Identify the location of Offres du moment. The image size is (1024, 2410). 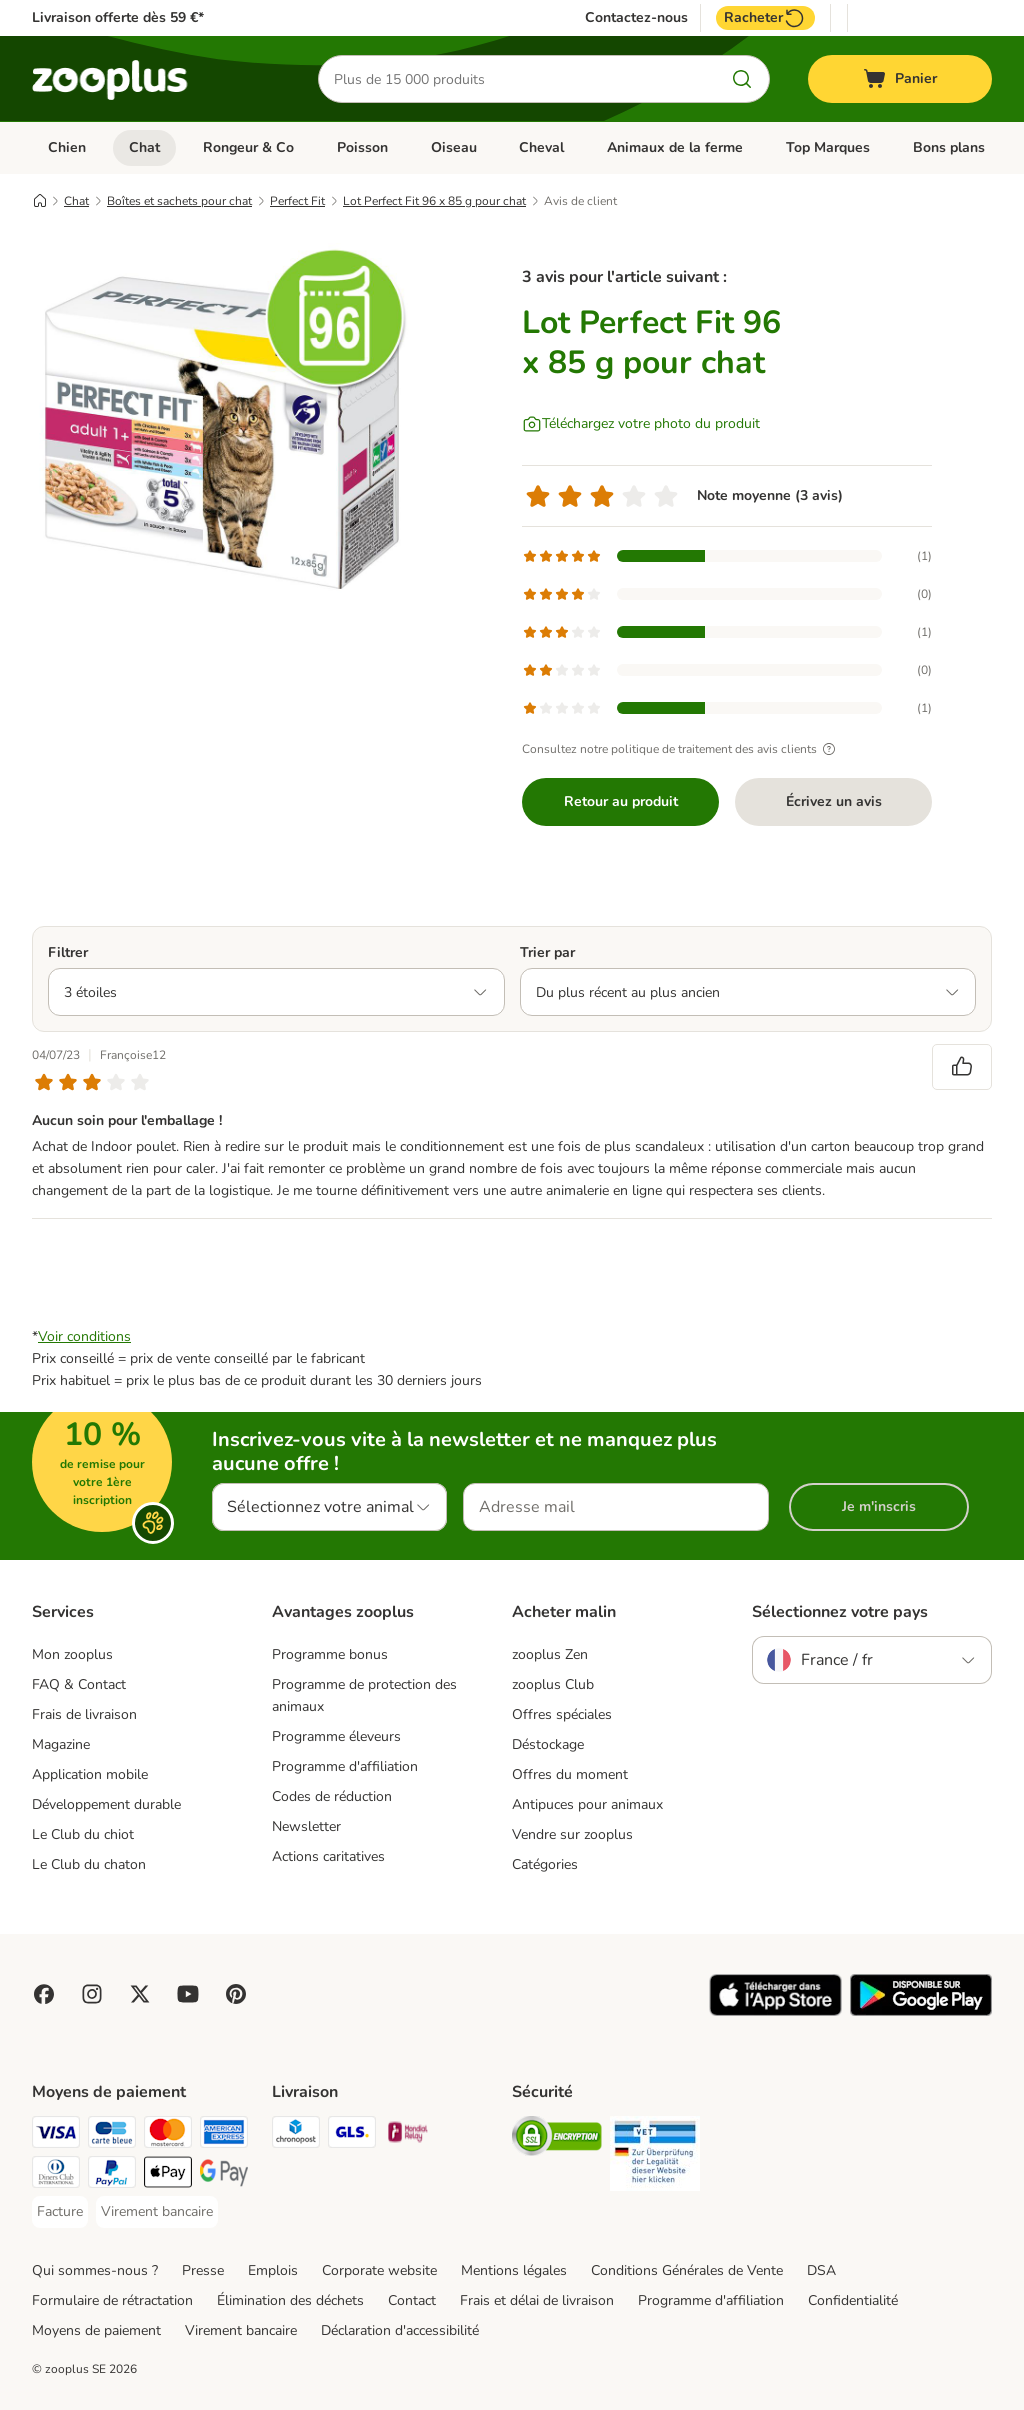
(570, 1774).